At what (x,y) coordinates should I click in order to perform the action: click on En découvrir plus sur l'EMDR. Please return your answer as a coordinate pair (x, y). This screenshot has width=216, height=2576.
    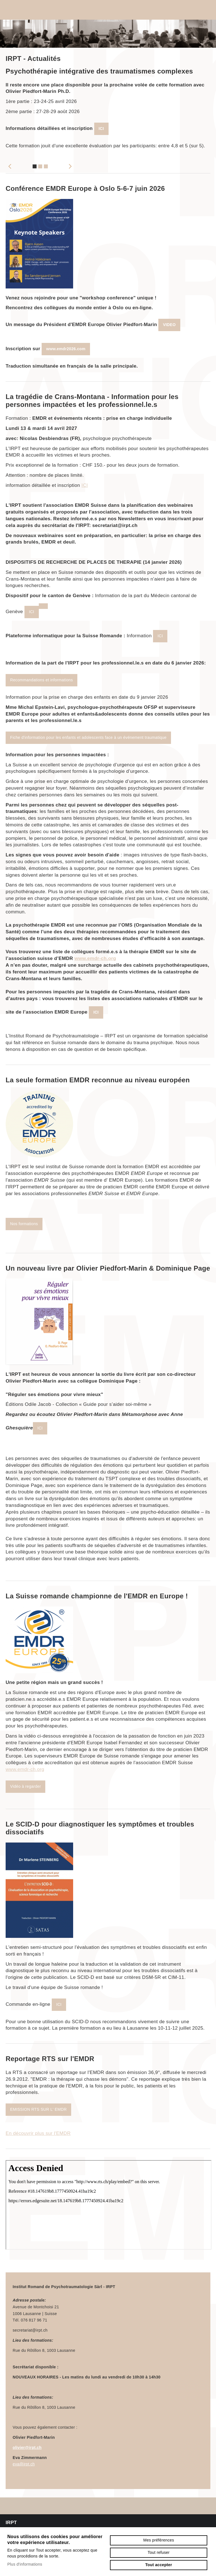
    Looking at the image, I should click on (38, 2133).